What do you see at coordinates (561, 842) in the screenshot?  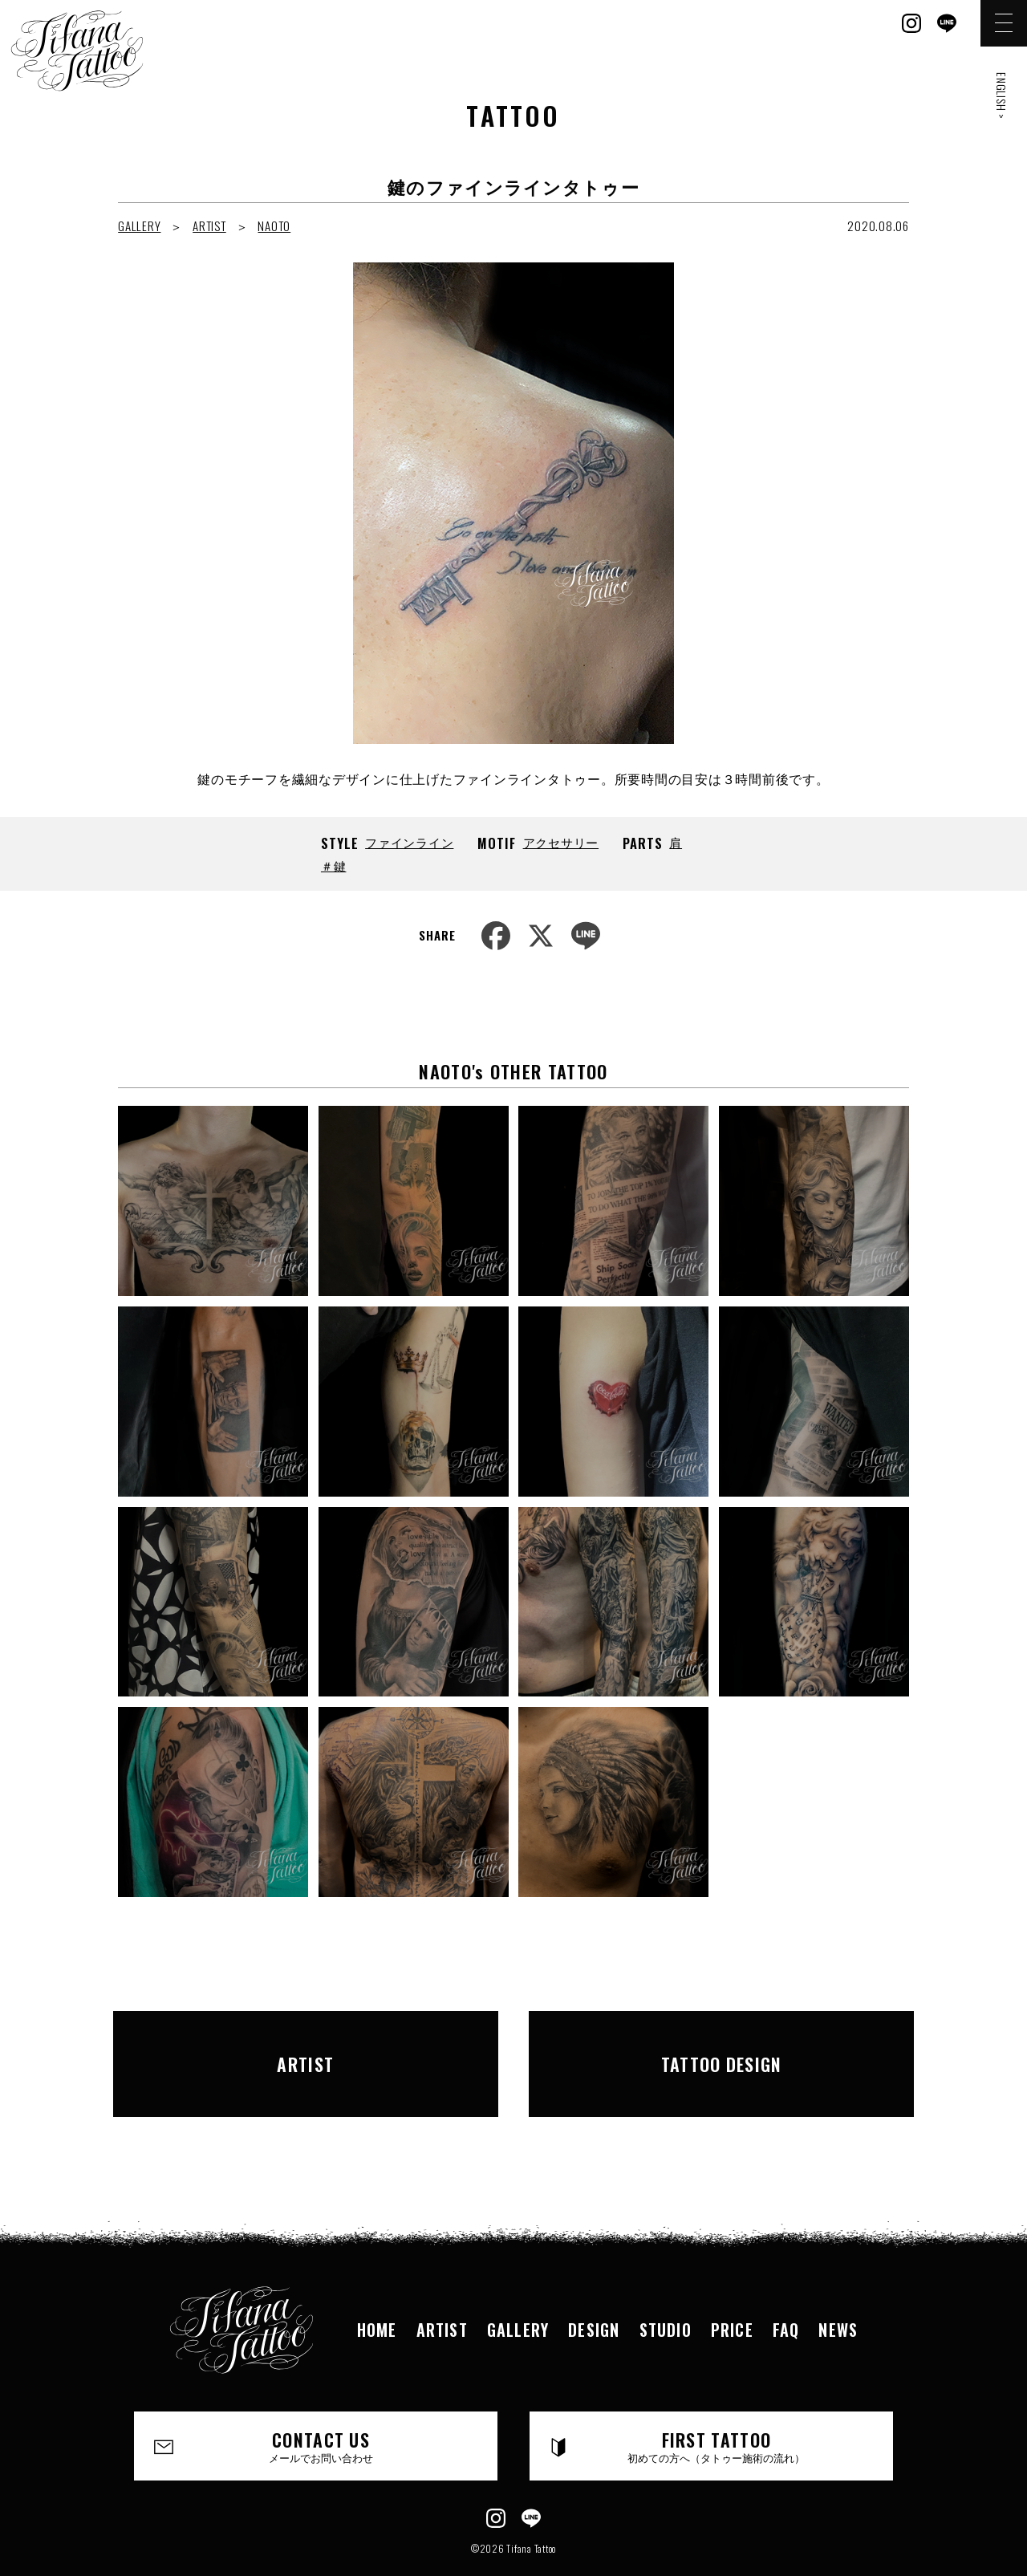 I see `アクセサリー` at bounding box center [561, 842].